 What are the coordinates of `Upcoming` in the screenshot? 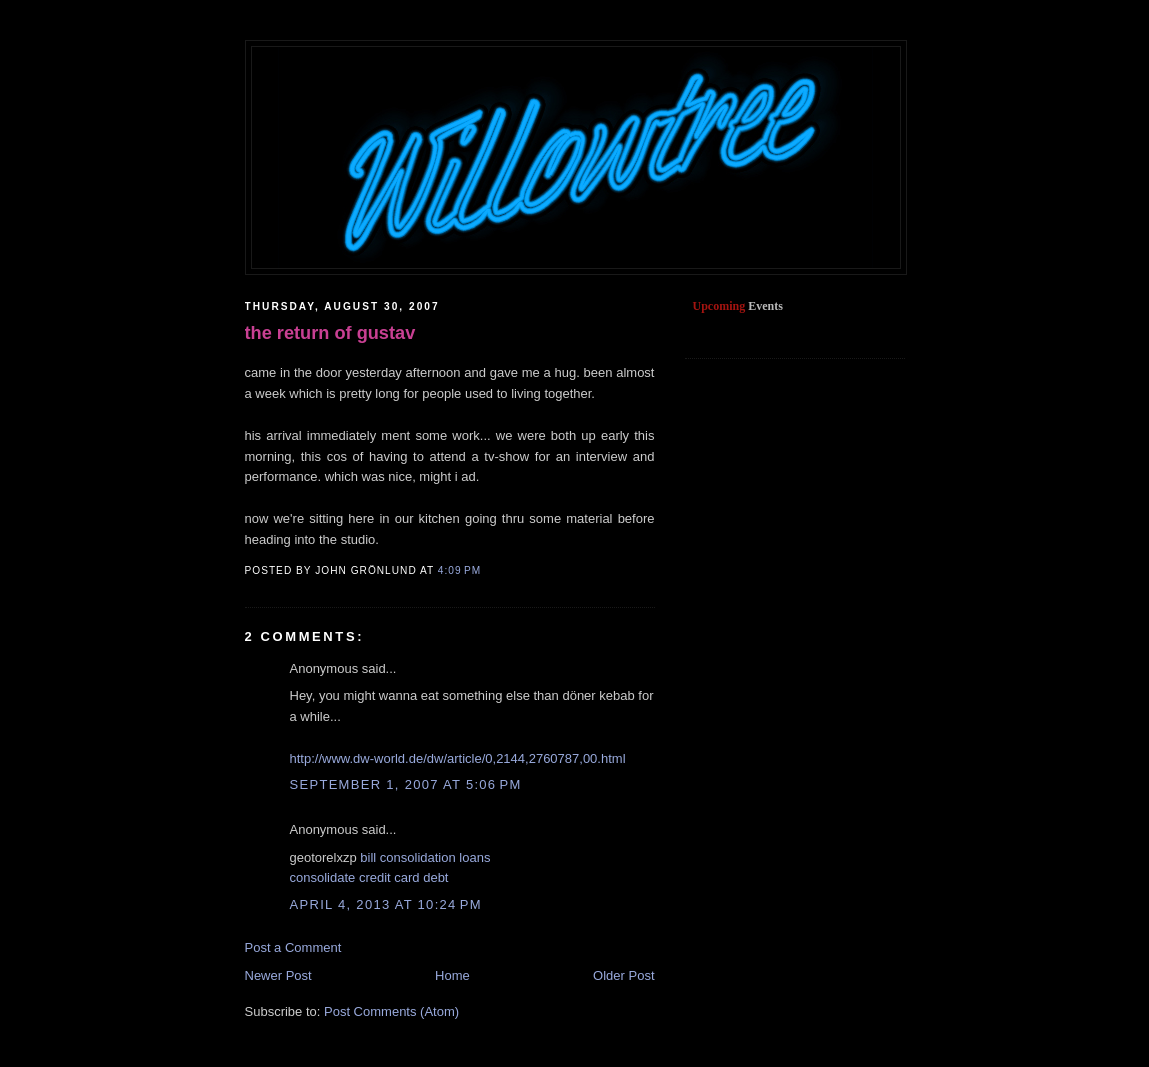 It's located at (719, 306).